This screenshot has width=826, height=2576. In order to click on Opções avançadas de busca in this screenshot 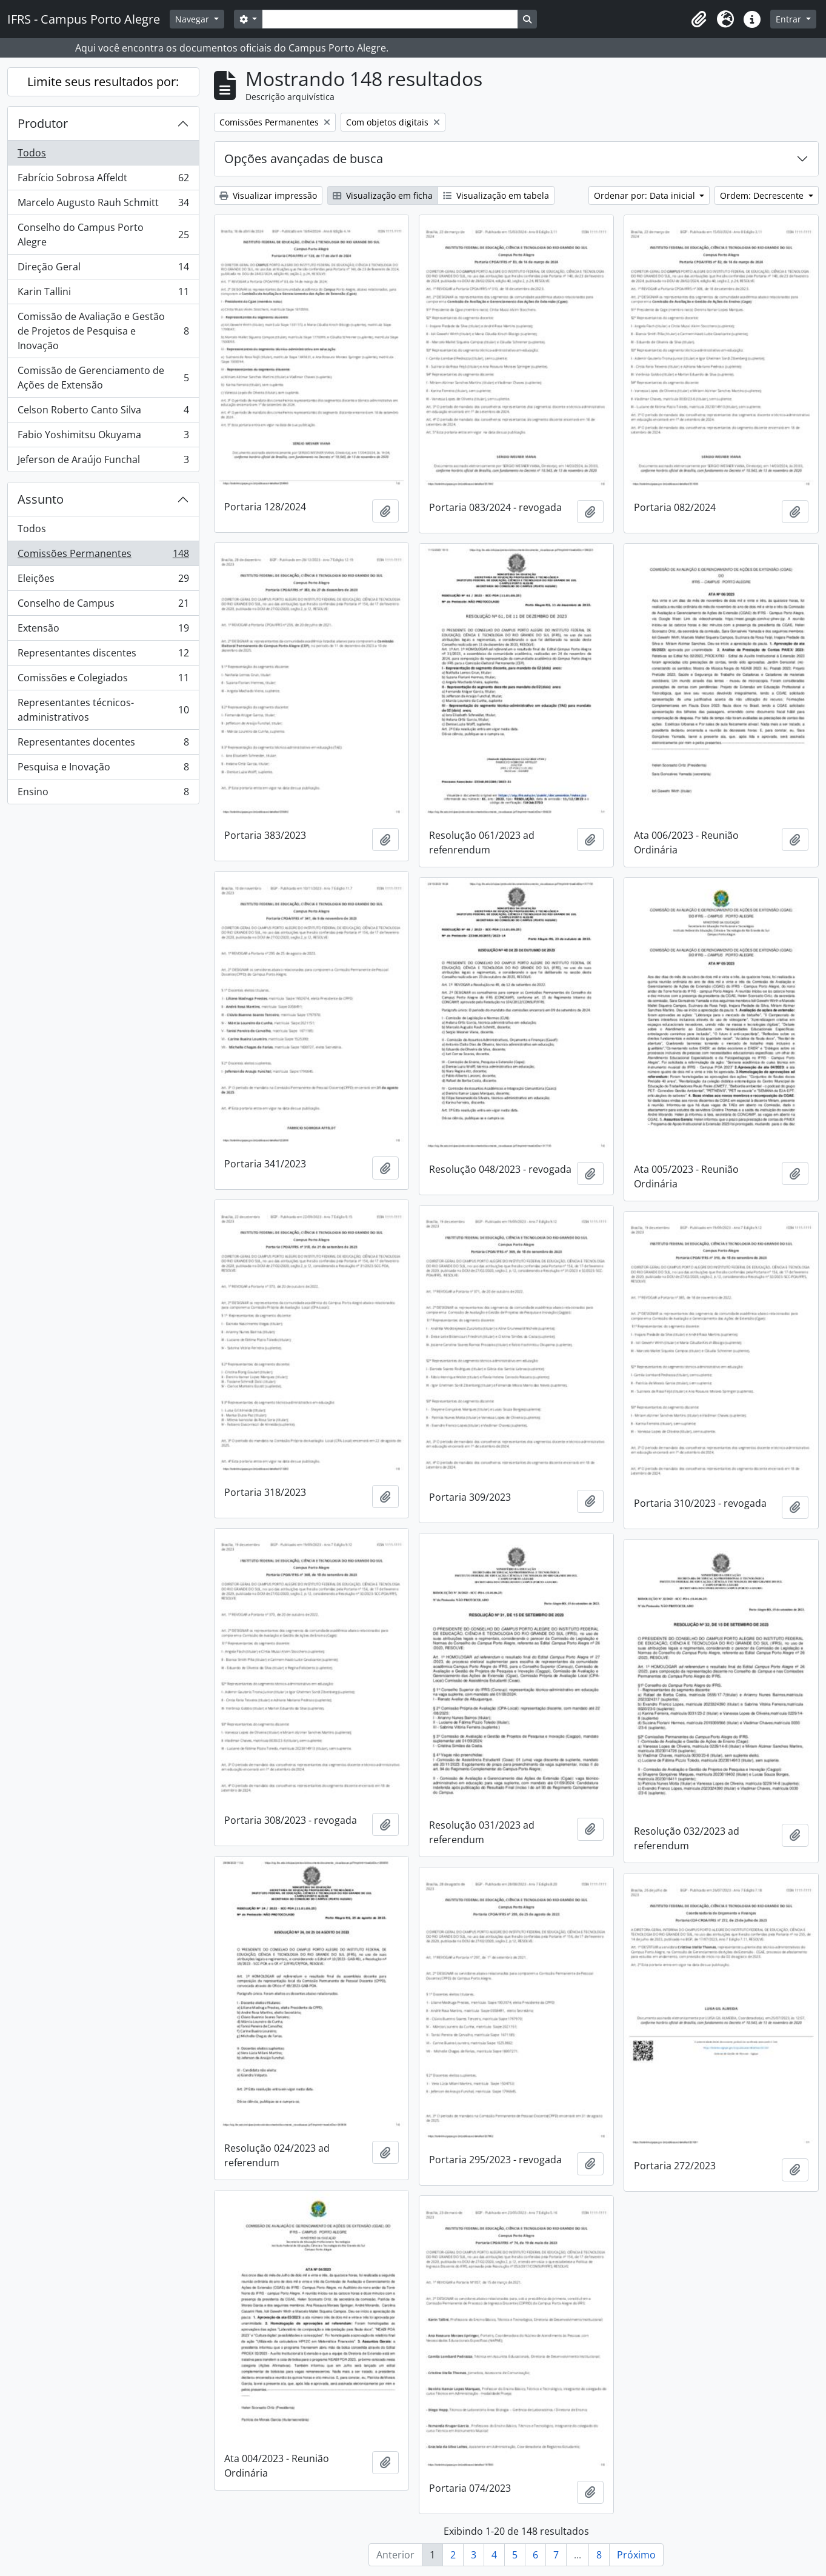, I will do `click(303, 158)`.